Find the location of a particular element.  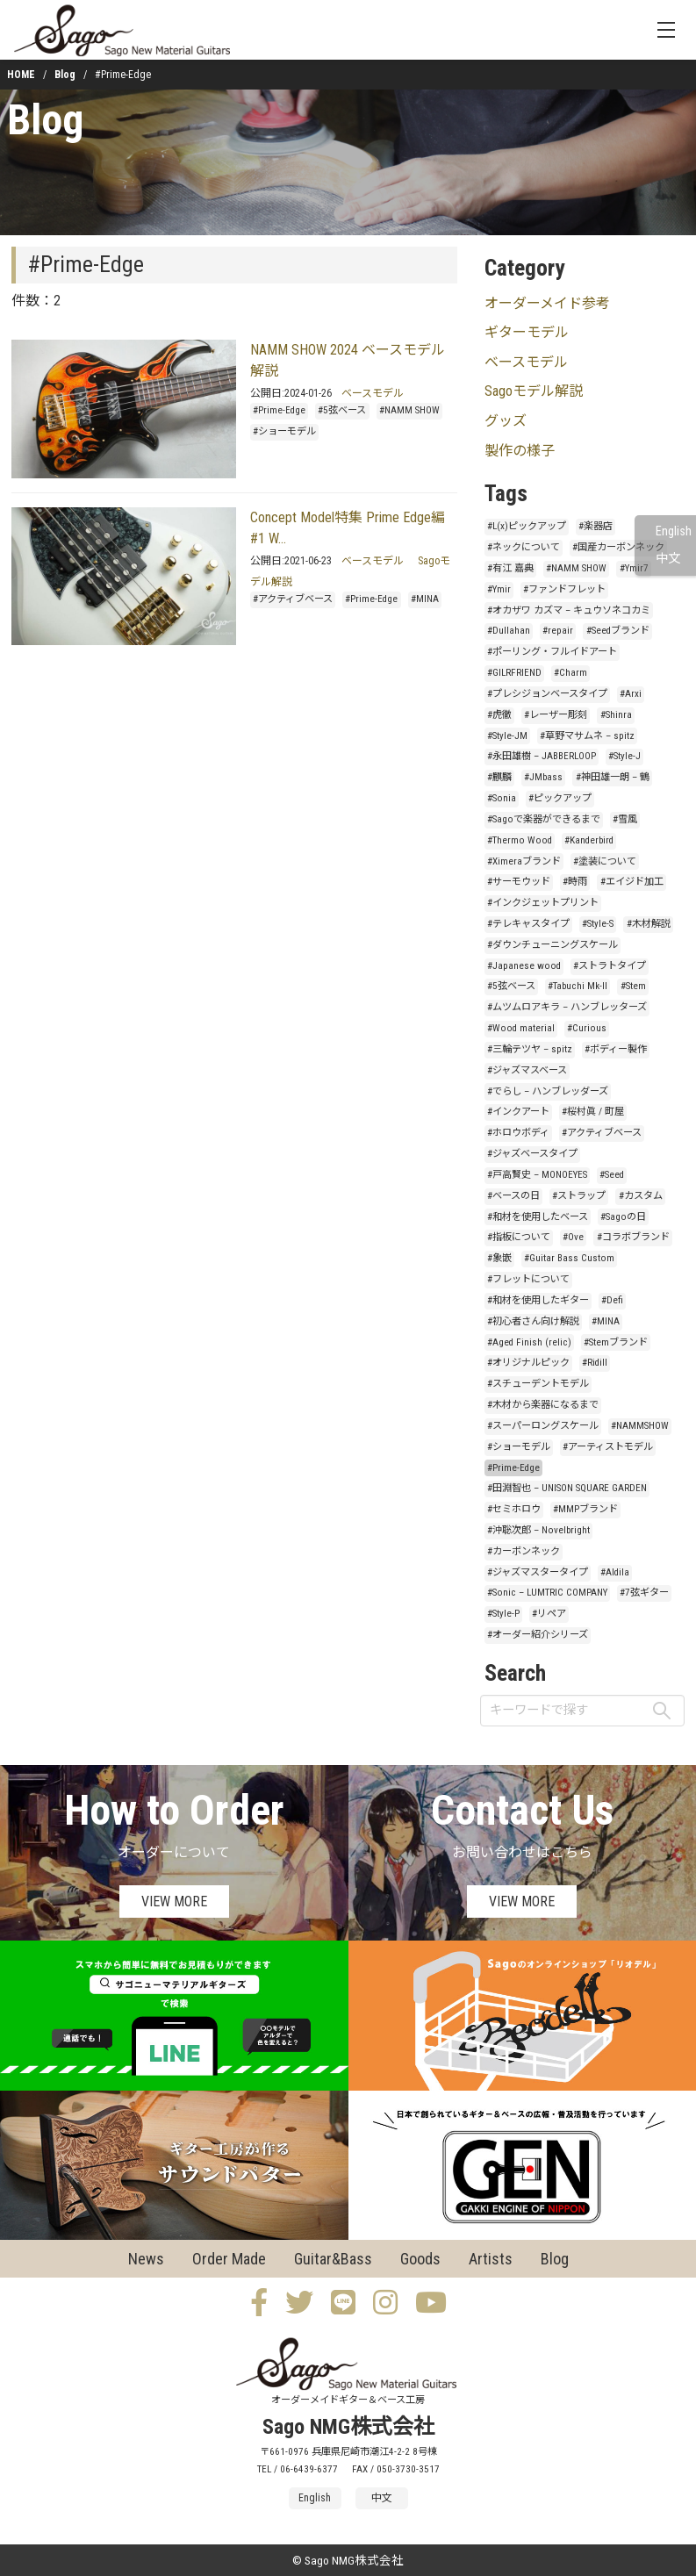

#木材から楽器になるまで is located at coordinates (543, 1404).